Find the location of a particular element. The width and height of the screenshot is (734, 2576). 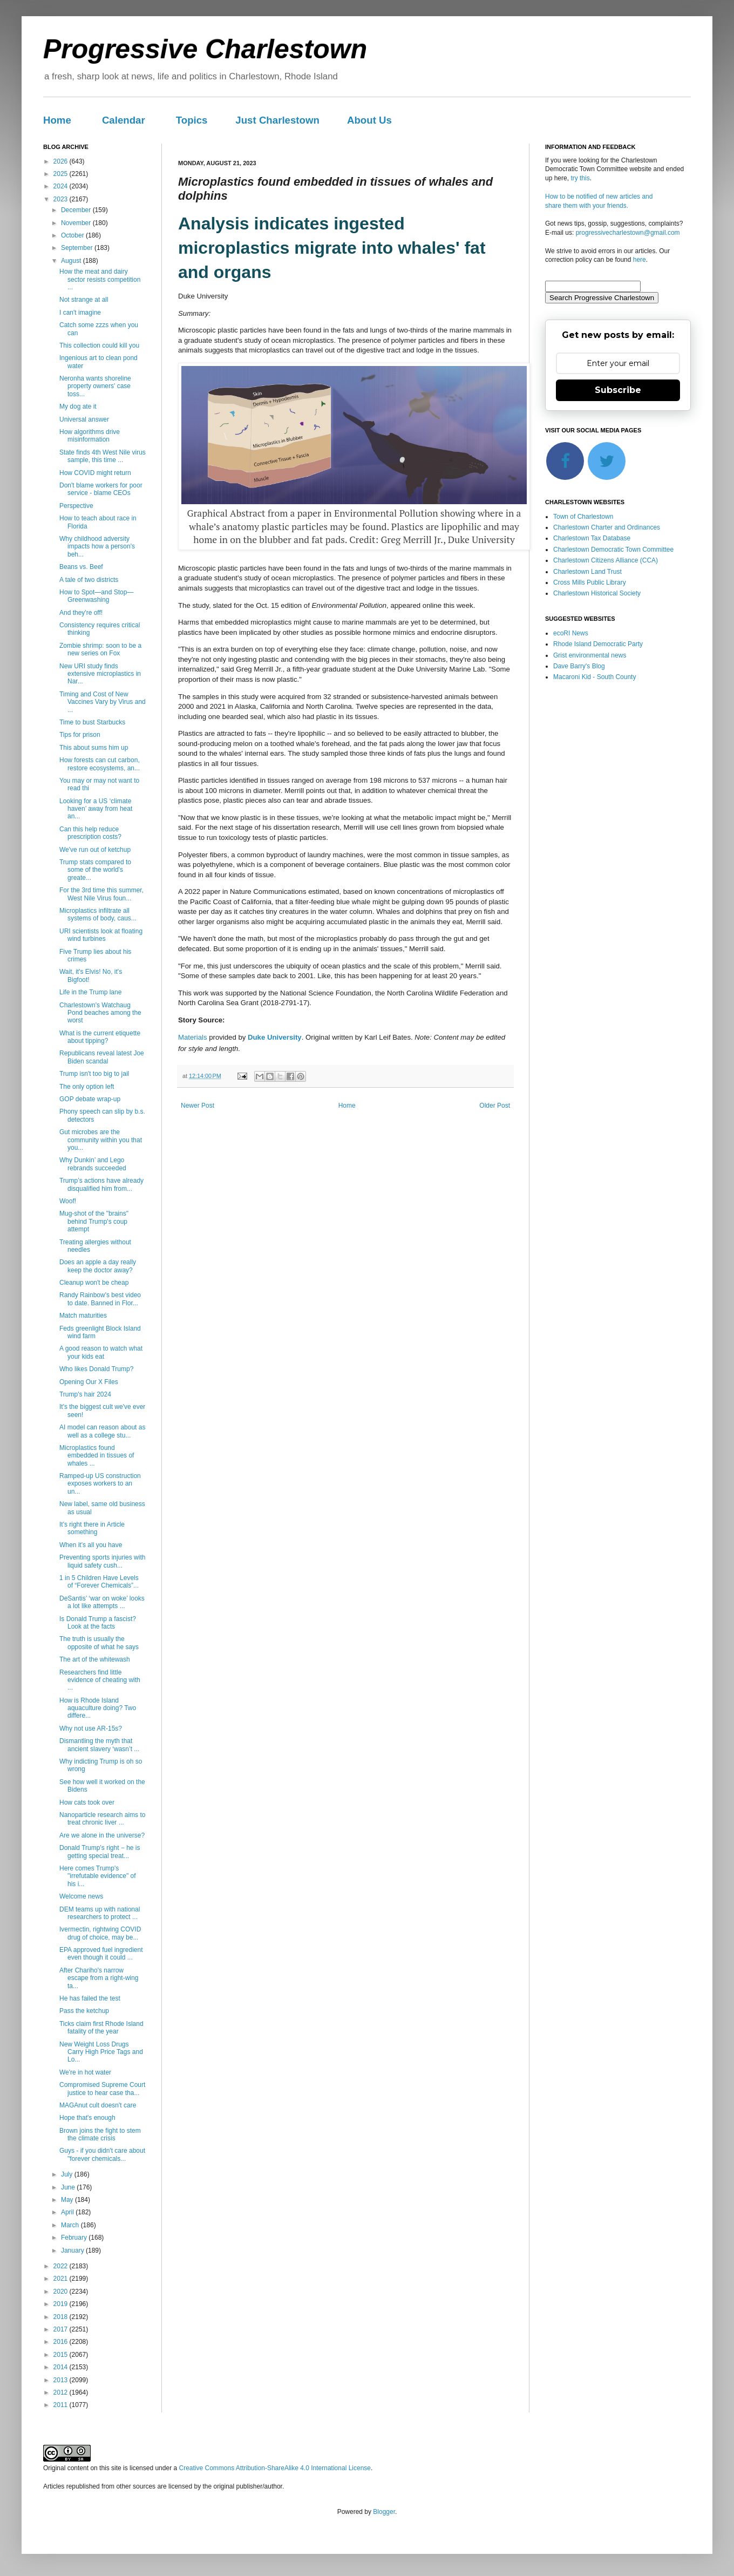

November is located at coordinates (77, 223).